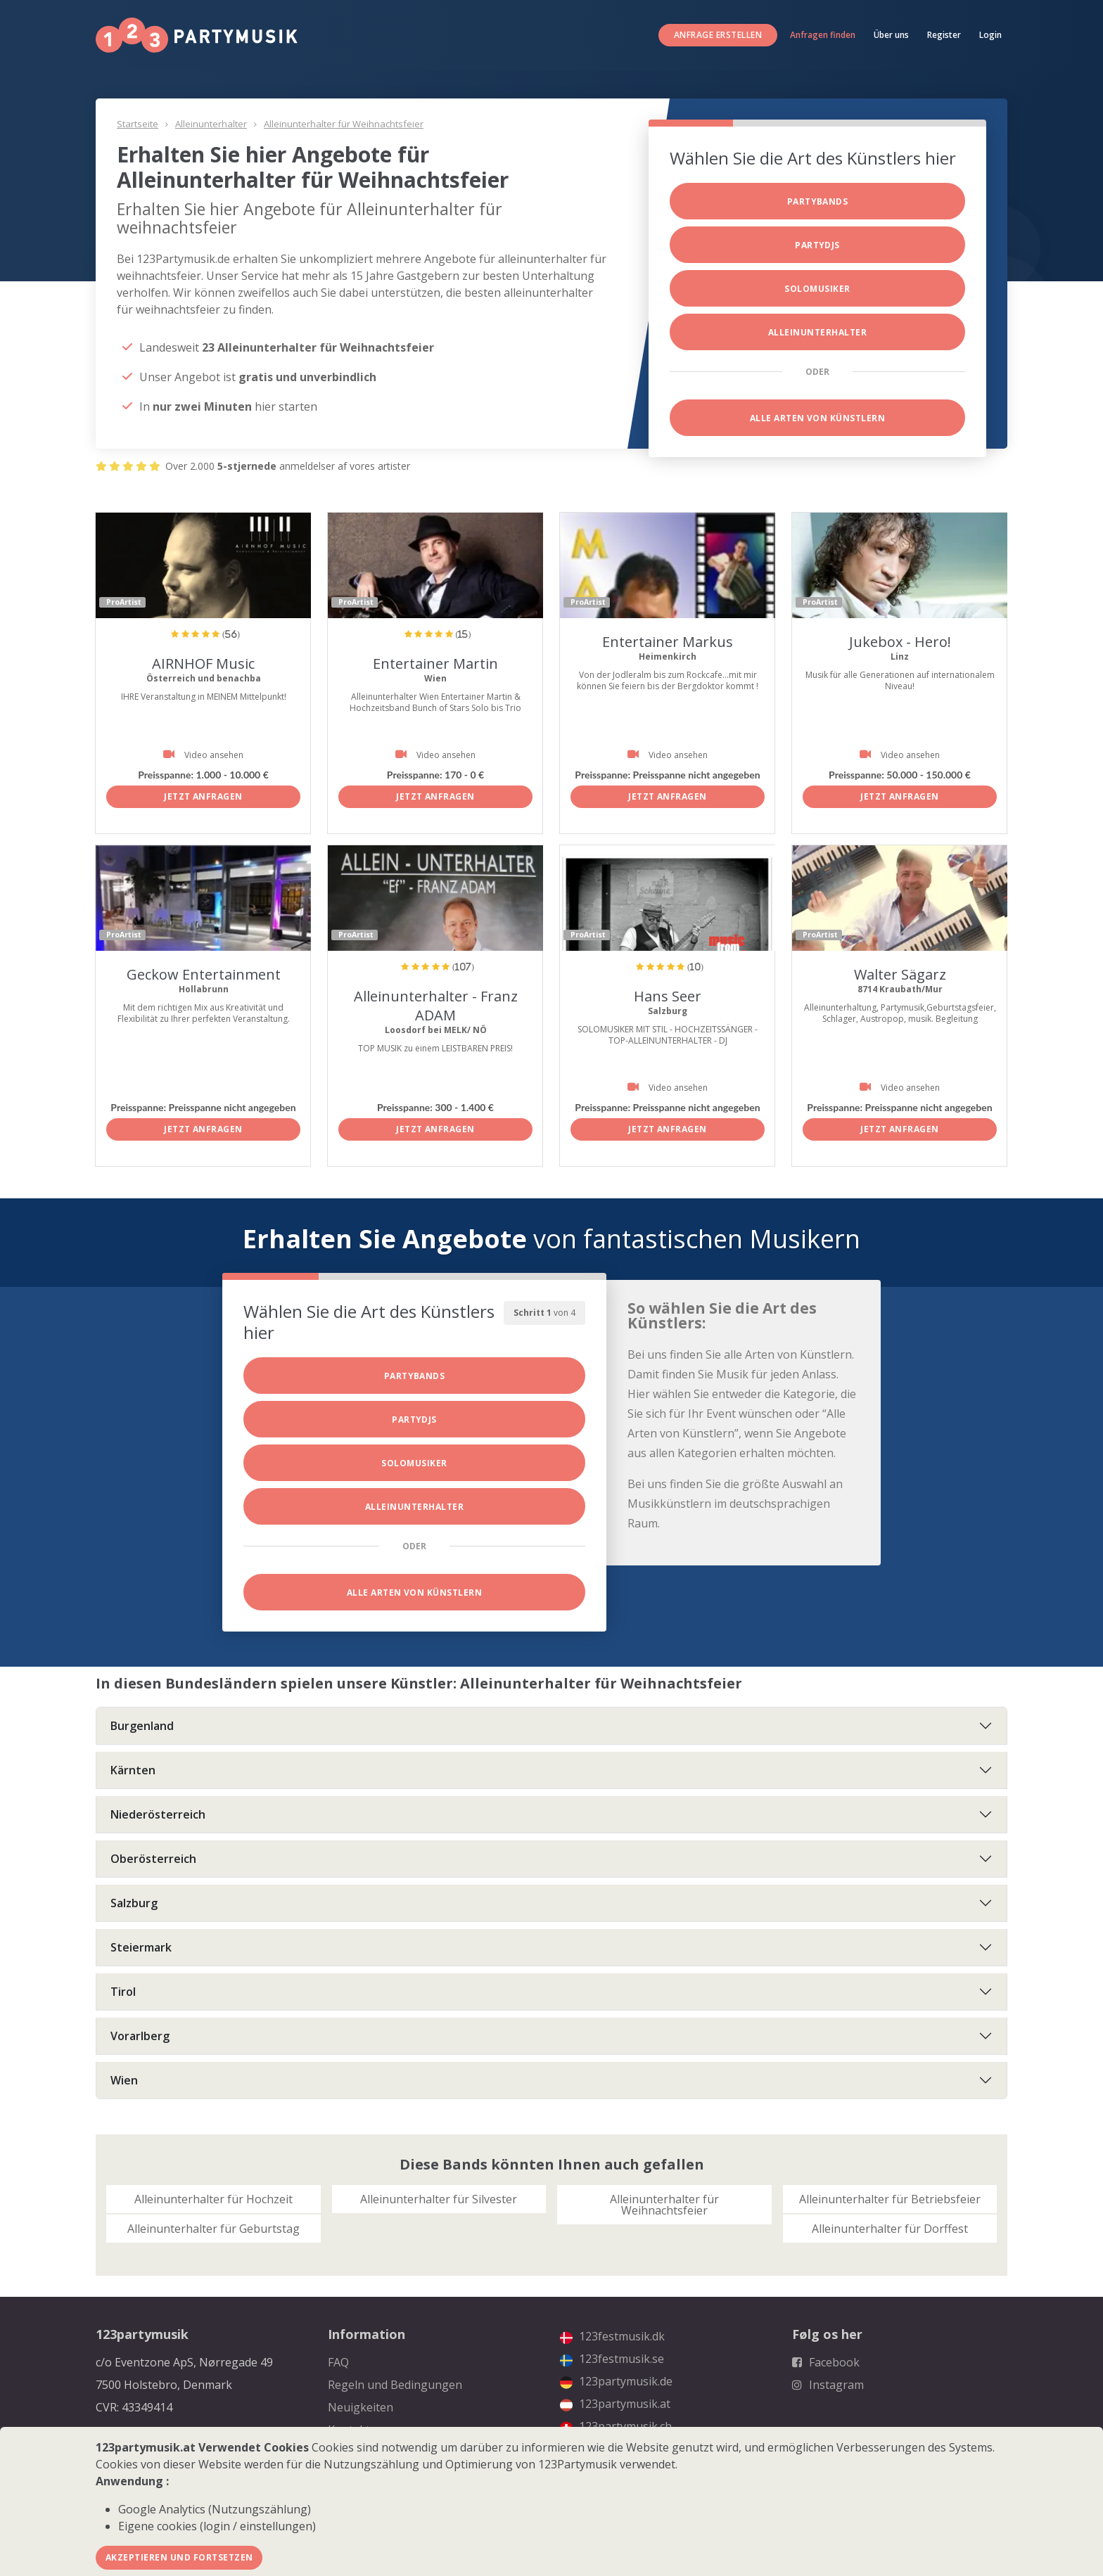  What do you see at coordinates (612, 2358) in the screenshot?
I see `123festmusik.se` at bounding box center [612, 2358].